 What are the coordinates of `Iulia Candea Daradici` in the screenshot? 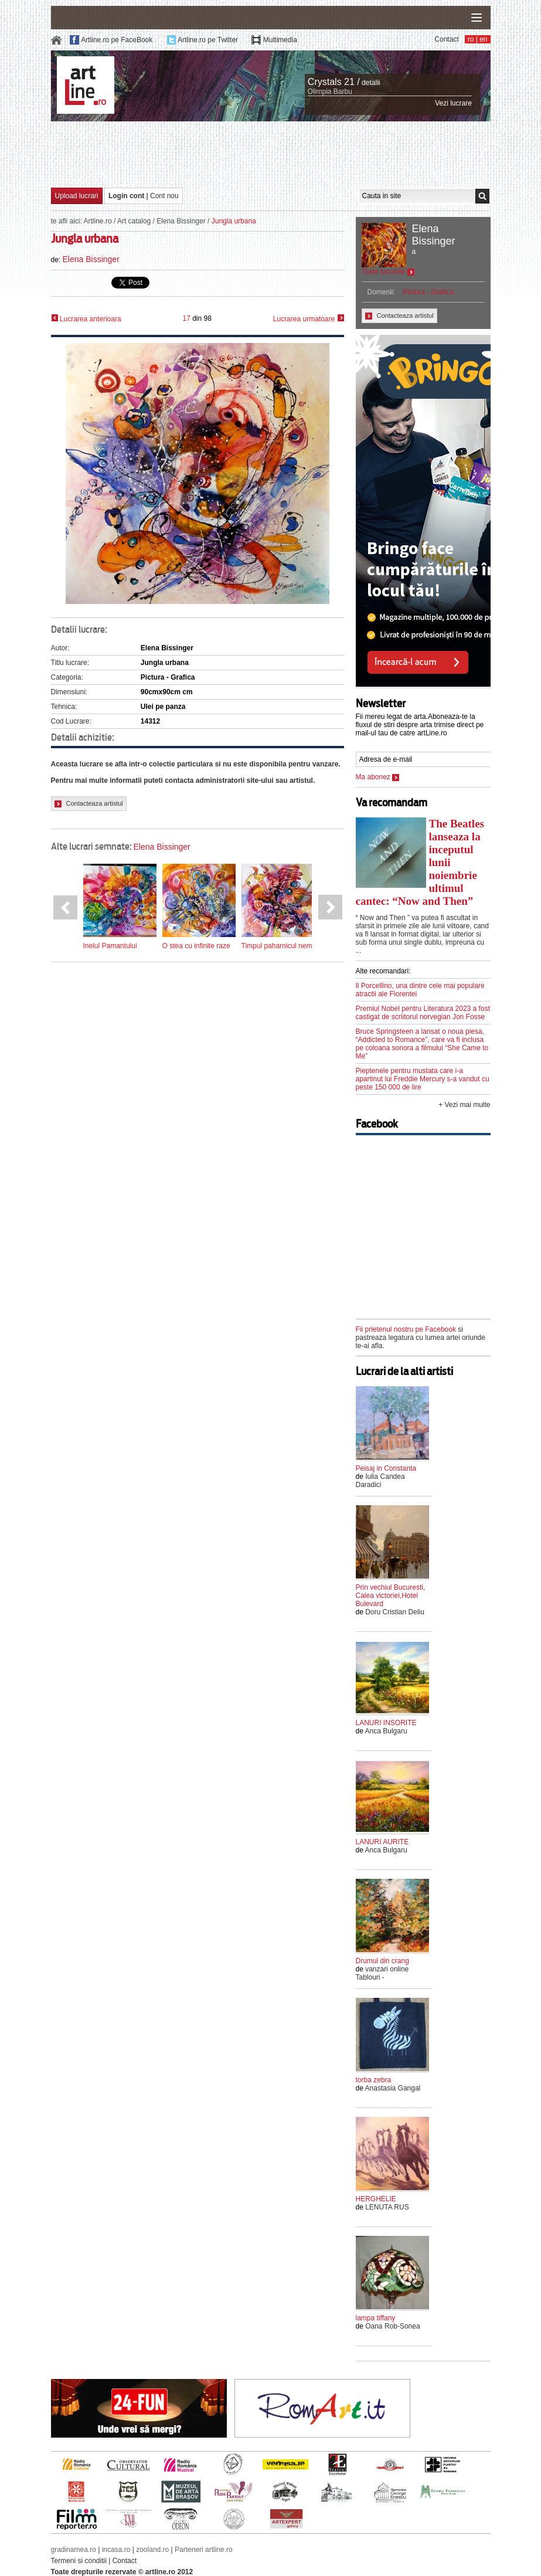 It's located at (380, 1480).